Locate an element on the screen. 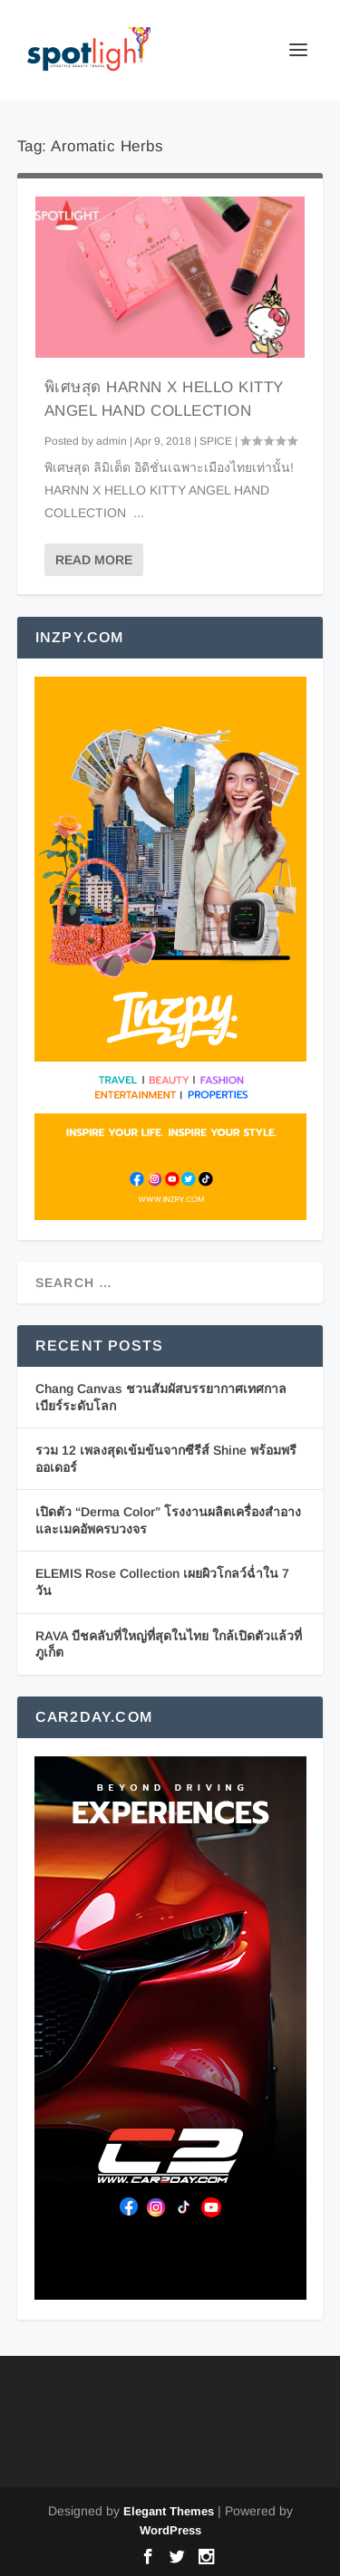 This screenshot has width=340, height=2576. WordPress is located at coordinates (170, 2530).